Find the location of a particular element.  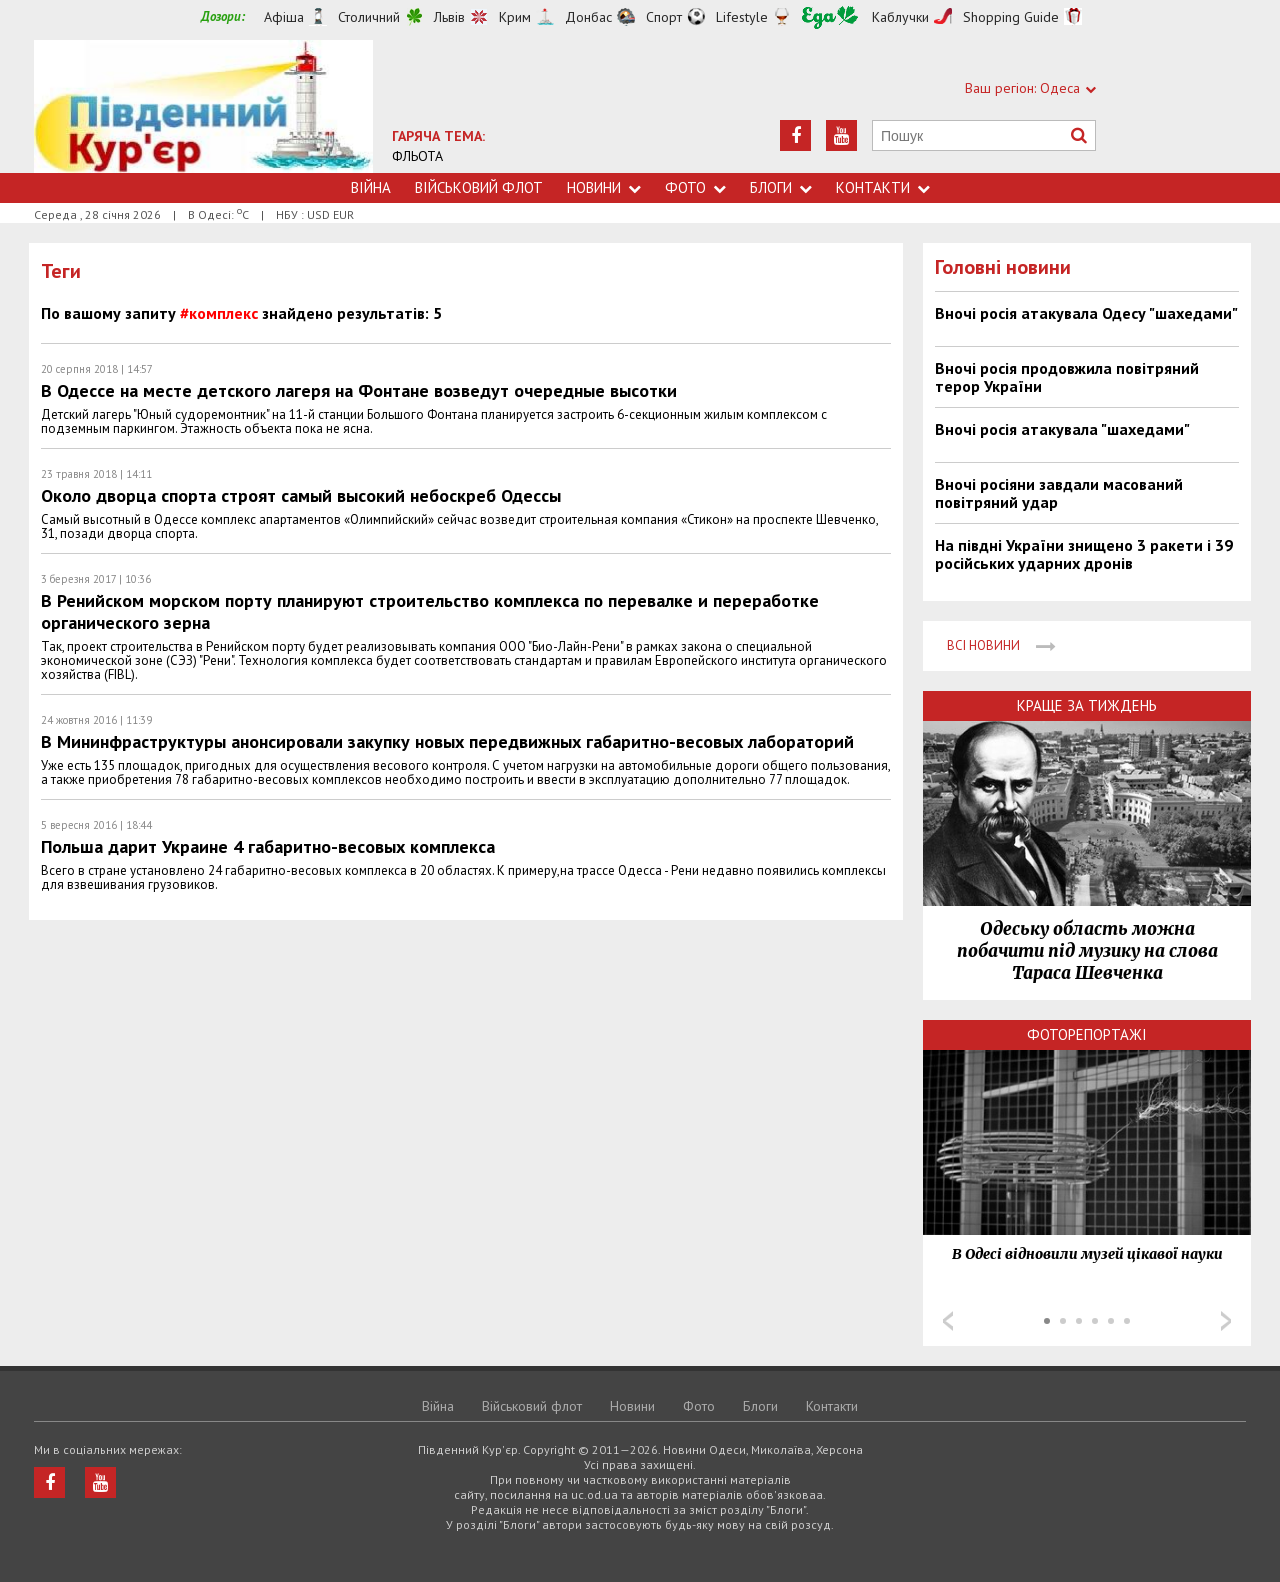

Контакти is located at coordinates (883, 187).